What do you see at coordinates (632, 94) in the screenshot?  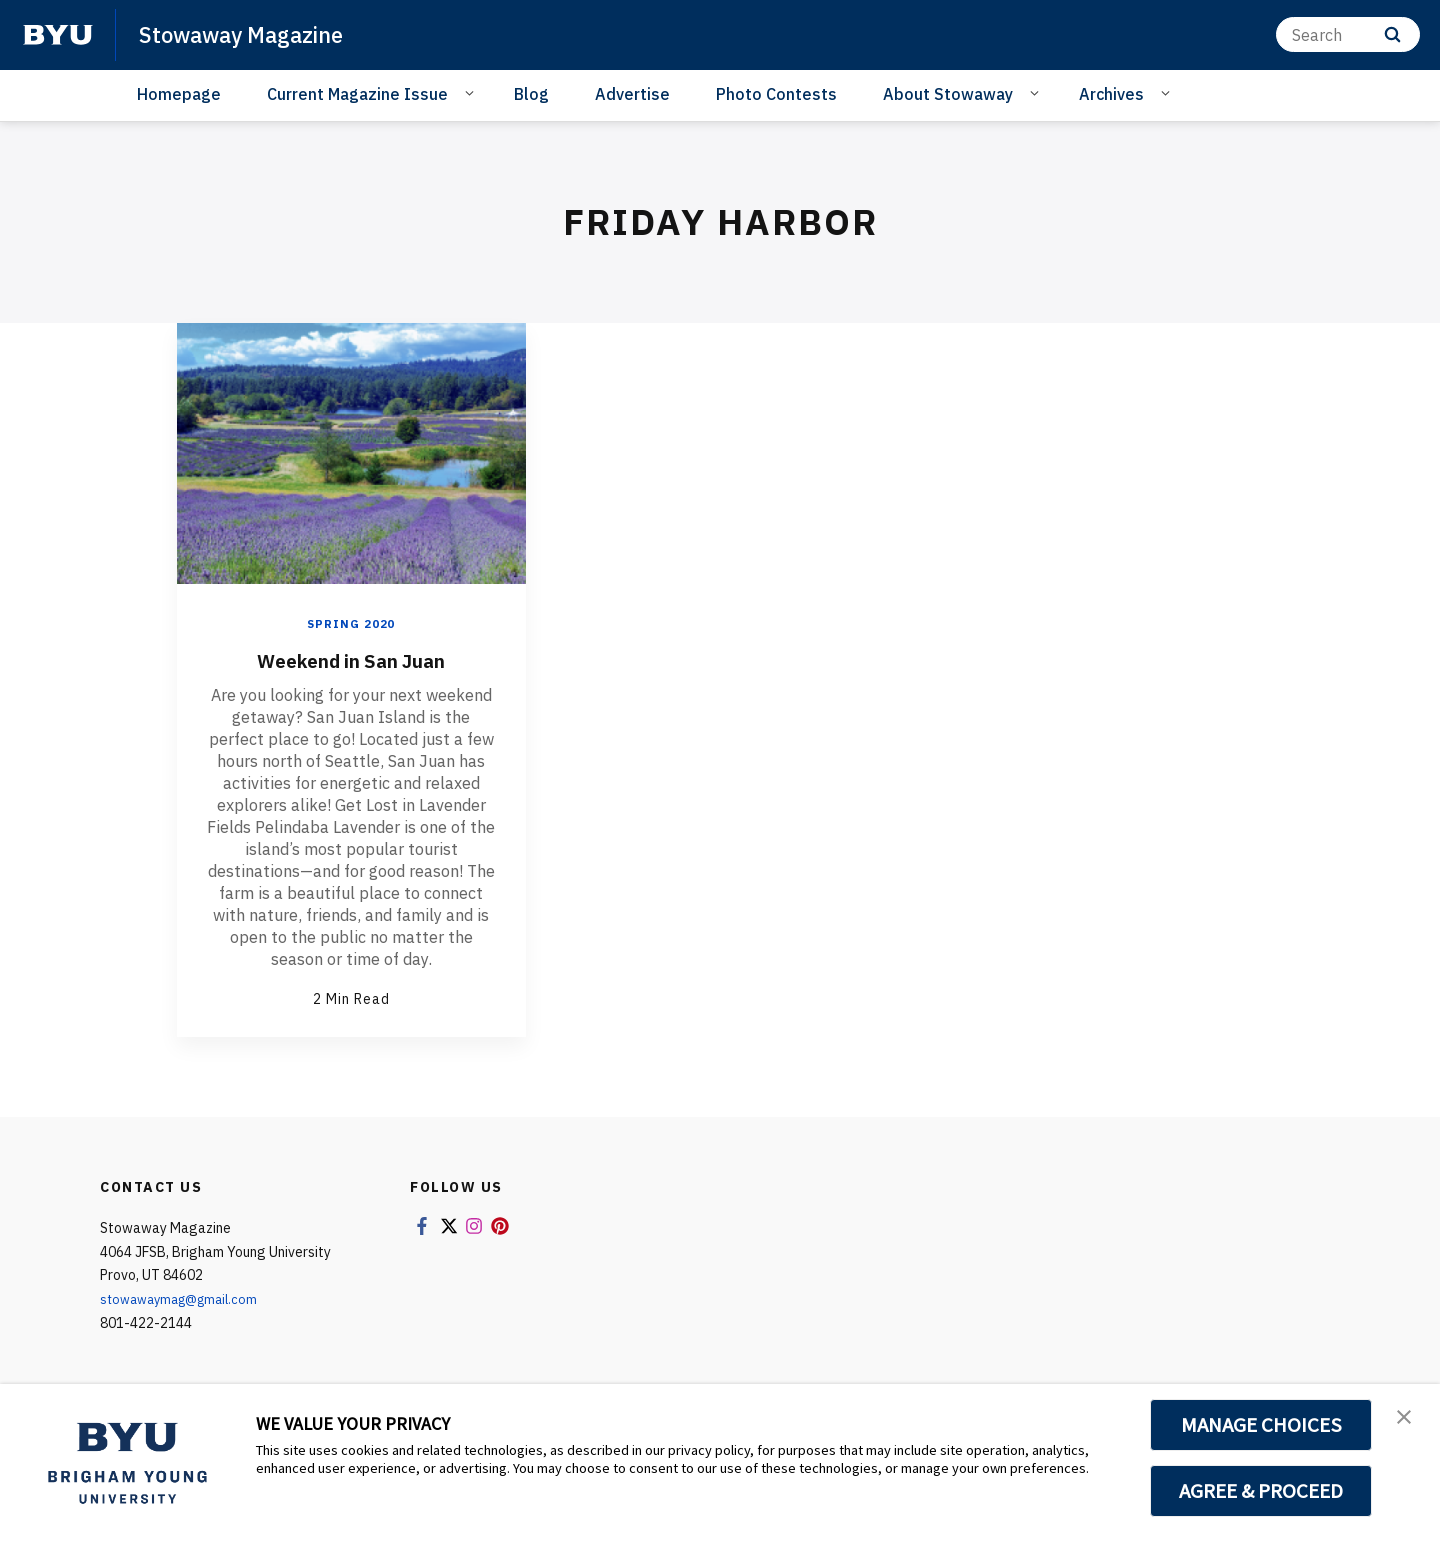 I see `Advertise` at bounding box center [632, 94].